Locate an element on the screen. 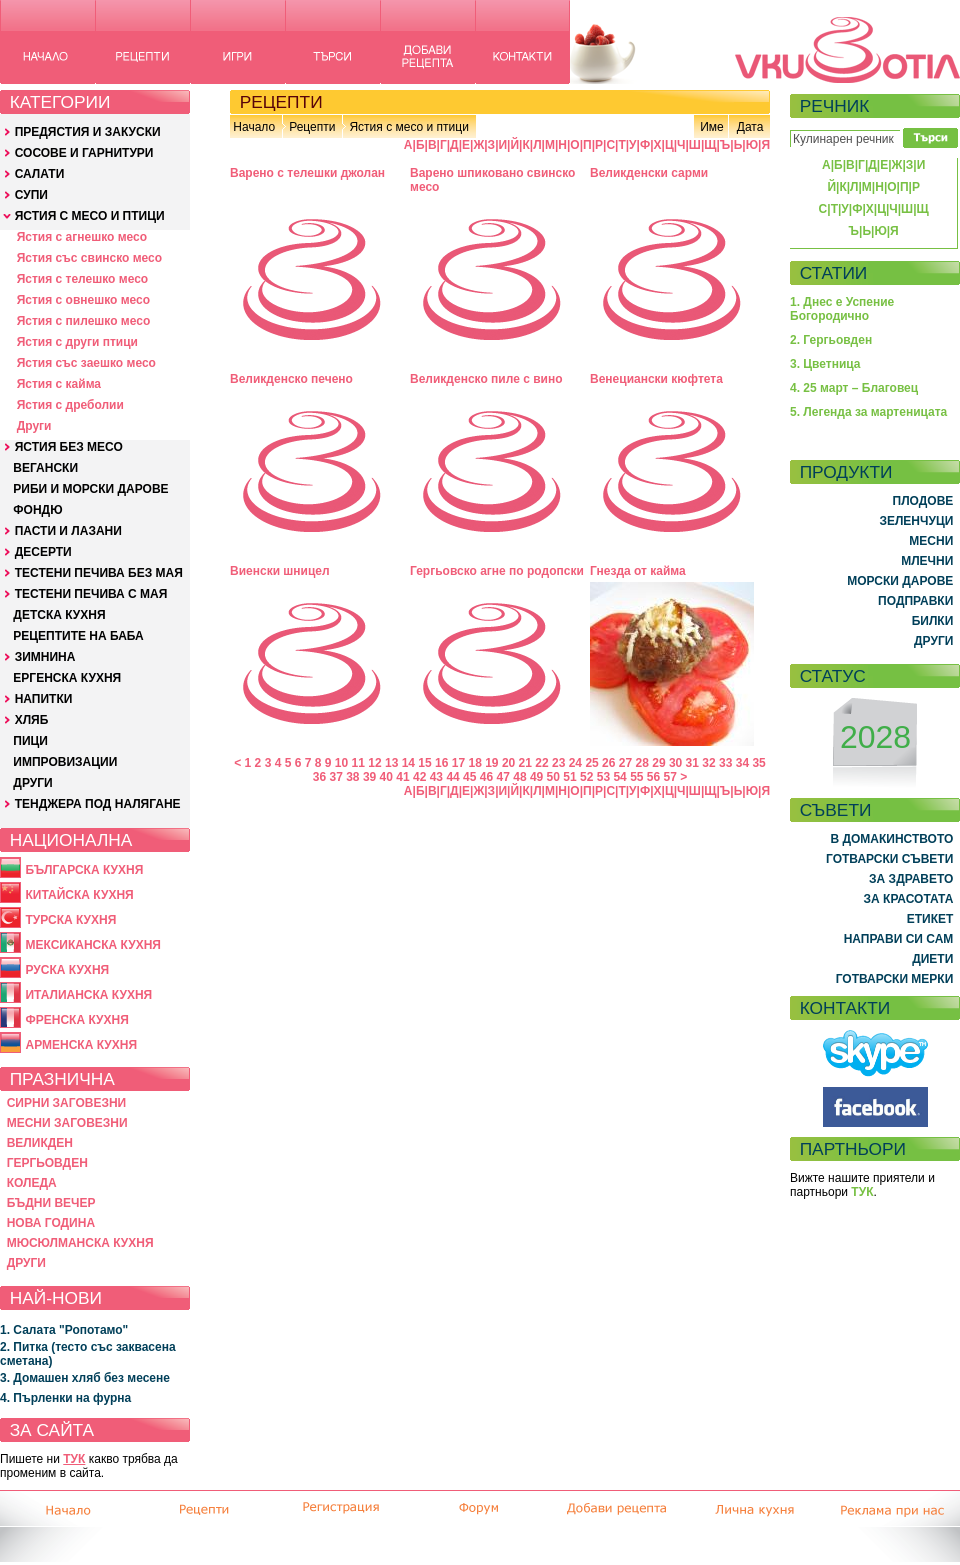  Варено с телешки джолан is located at coordinates (307, 173).